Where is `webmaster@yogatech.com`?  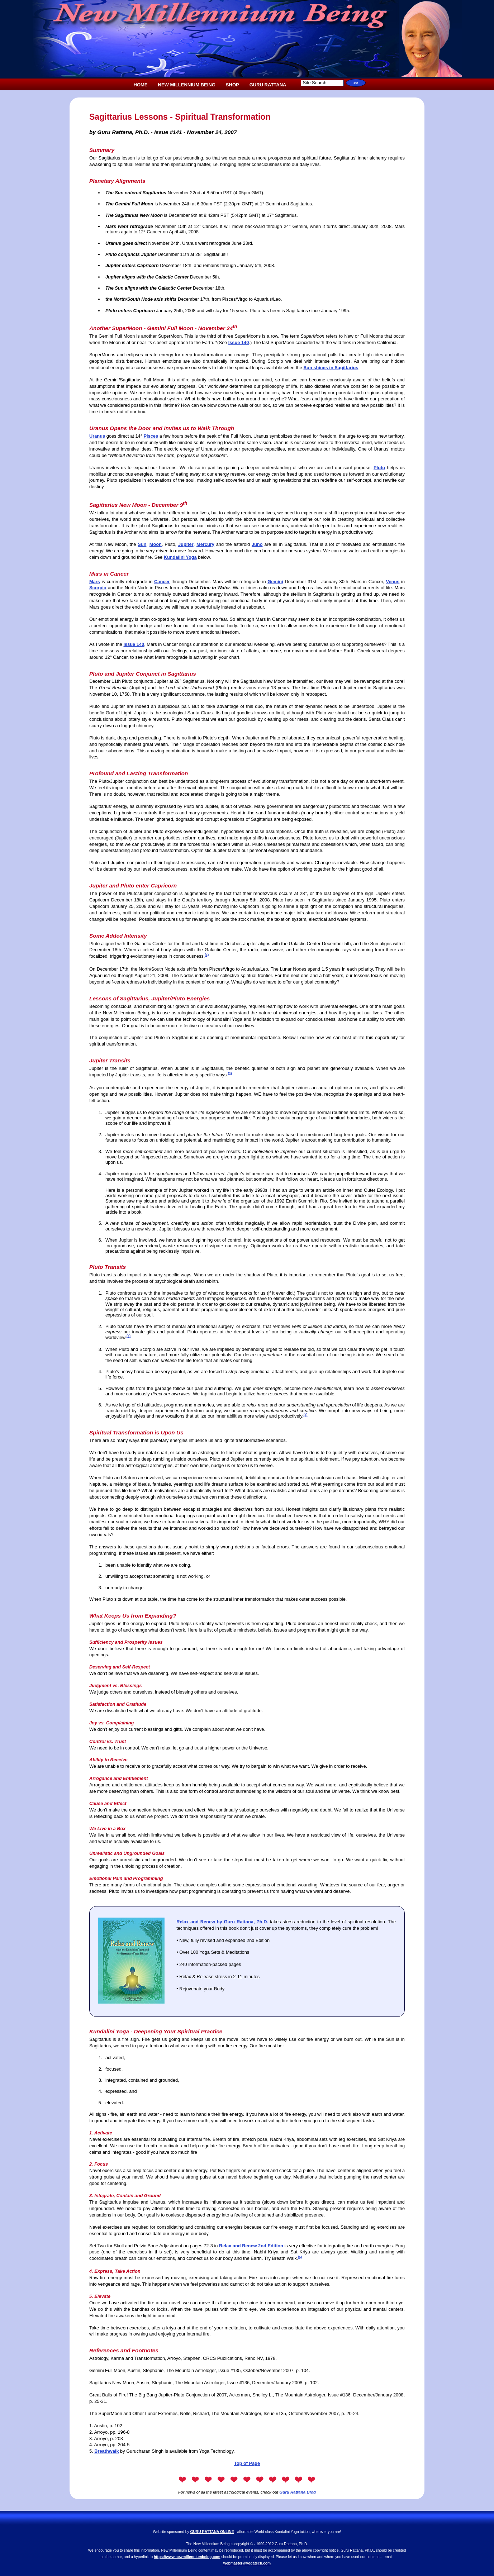 webmaster@yogatech.com is located at coordinates (247, 2563).